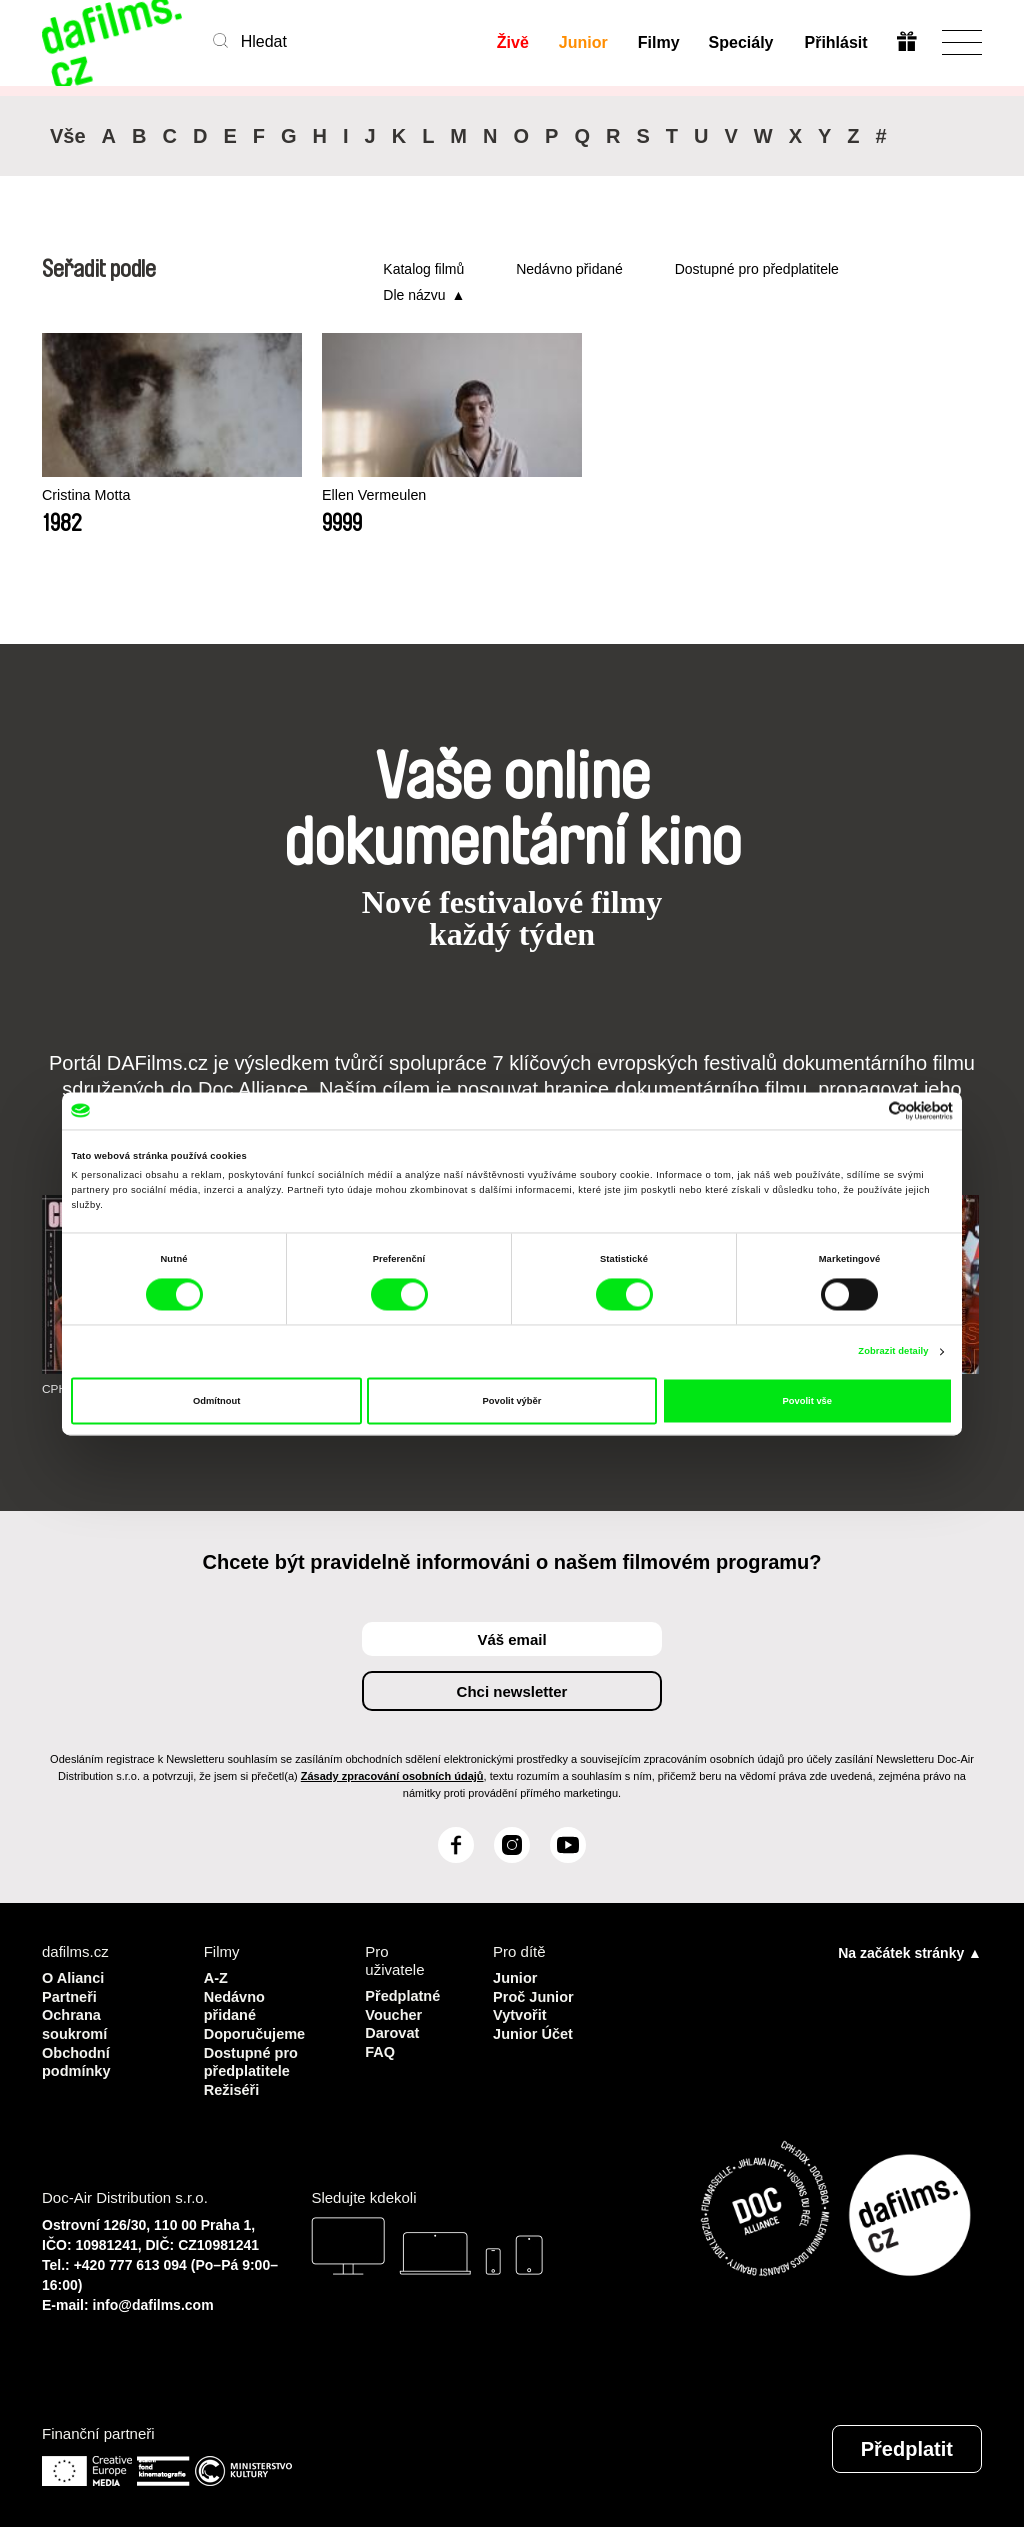 Image resolution: width=1024 pixels, height=2527 pixels. Describe the element at coordinates (569, 269) in the screenshot. I see `Nedávno přidané` at that location.